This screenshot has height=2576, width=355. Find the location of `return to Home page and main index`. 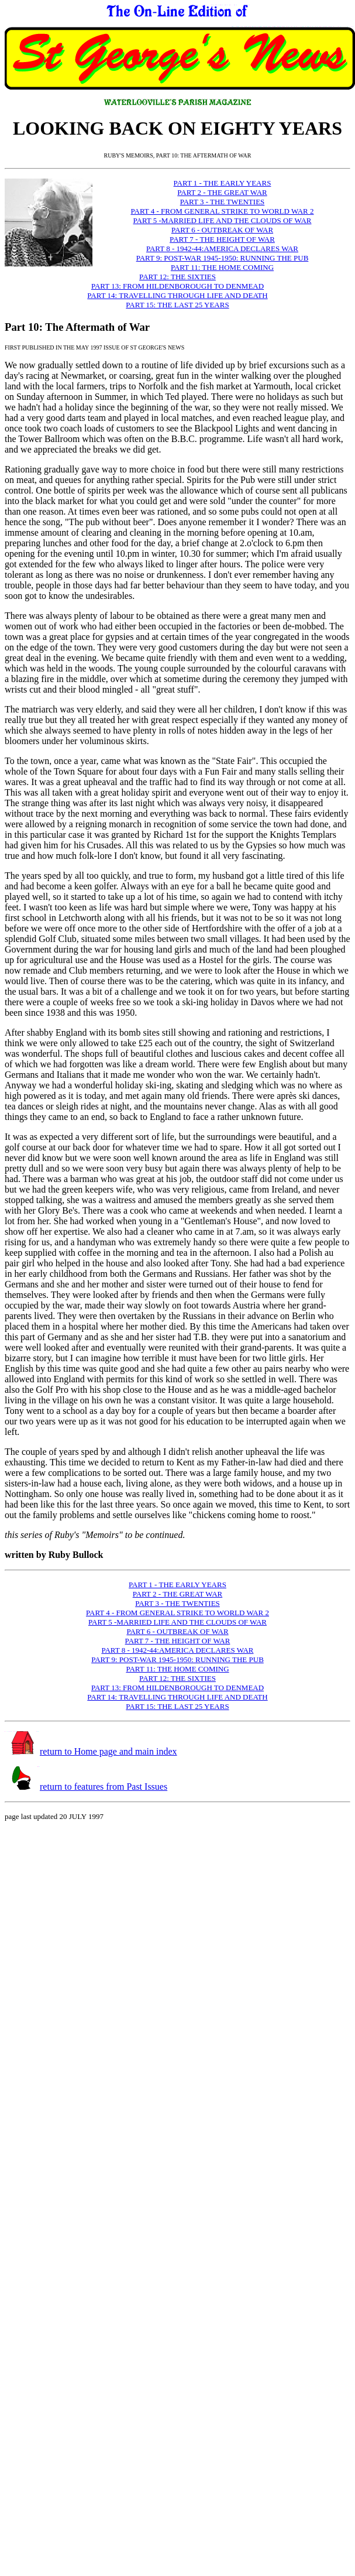

return to Home page and main index is located at coordinates (108, 1751).